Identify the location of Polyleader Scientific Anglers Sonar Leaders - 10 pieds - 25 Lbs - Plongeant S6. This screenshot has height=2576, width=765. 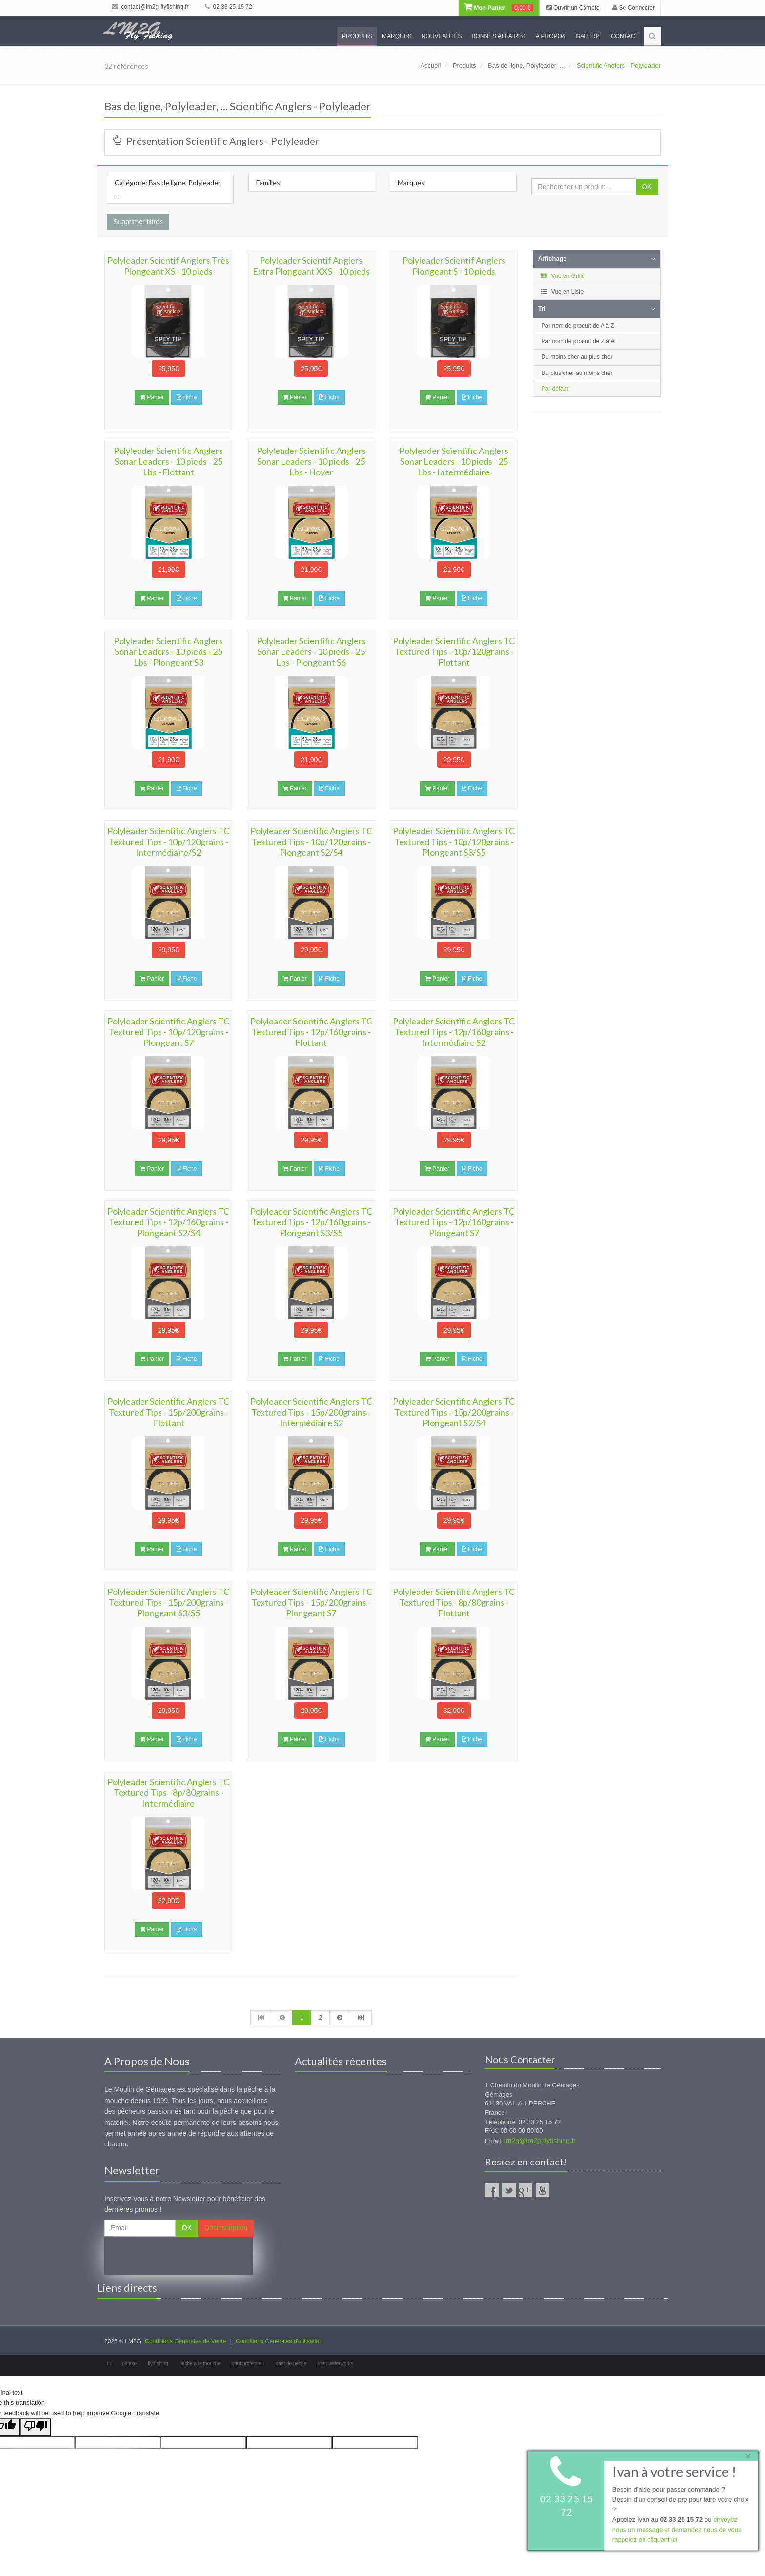
(311, 651).